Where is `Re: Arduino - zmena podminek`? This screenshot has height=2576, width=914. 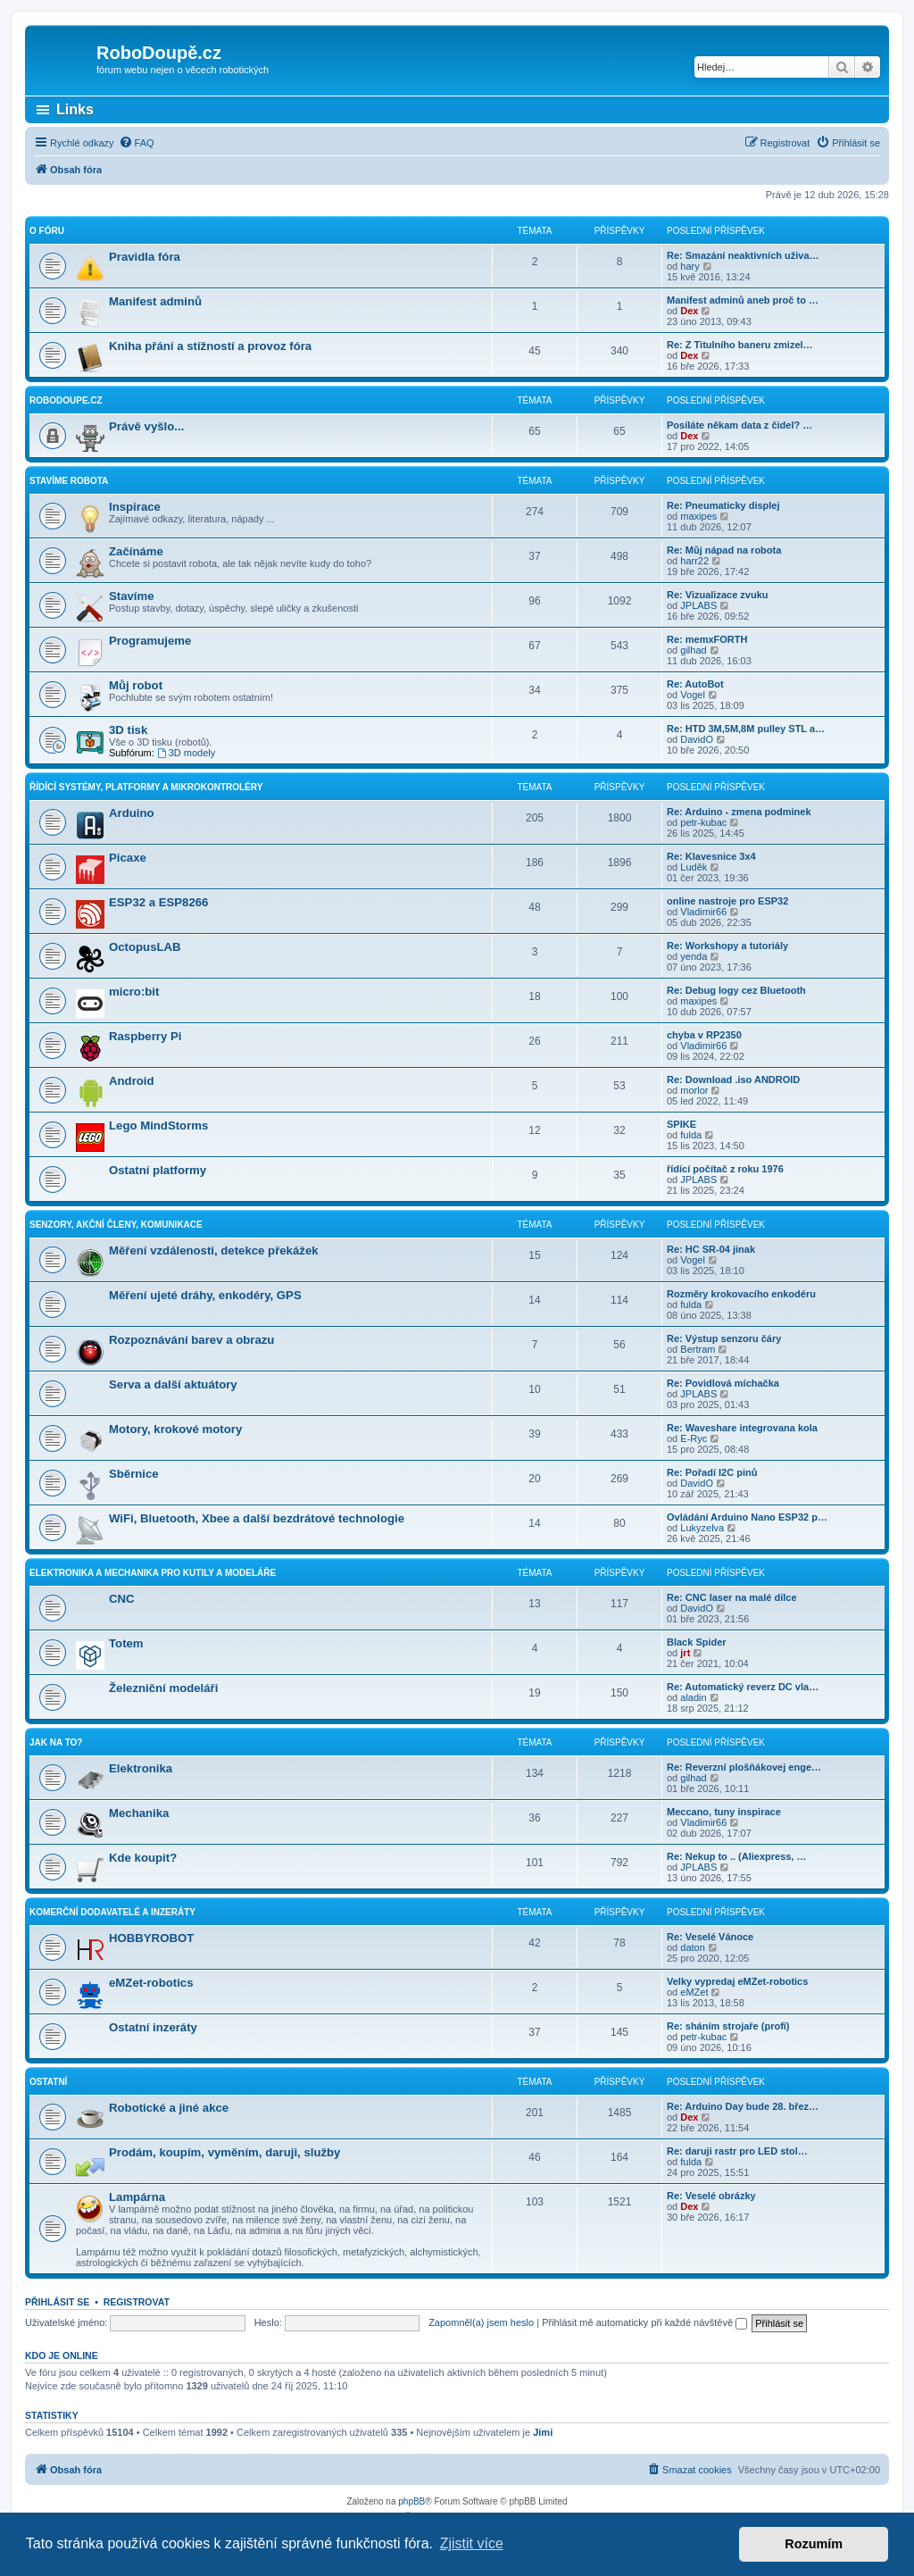 Re: Arduino - zmena podminek is located at coordinates (739, 811).